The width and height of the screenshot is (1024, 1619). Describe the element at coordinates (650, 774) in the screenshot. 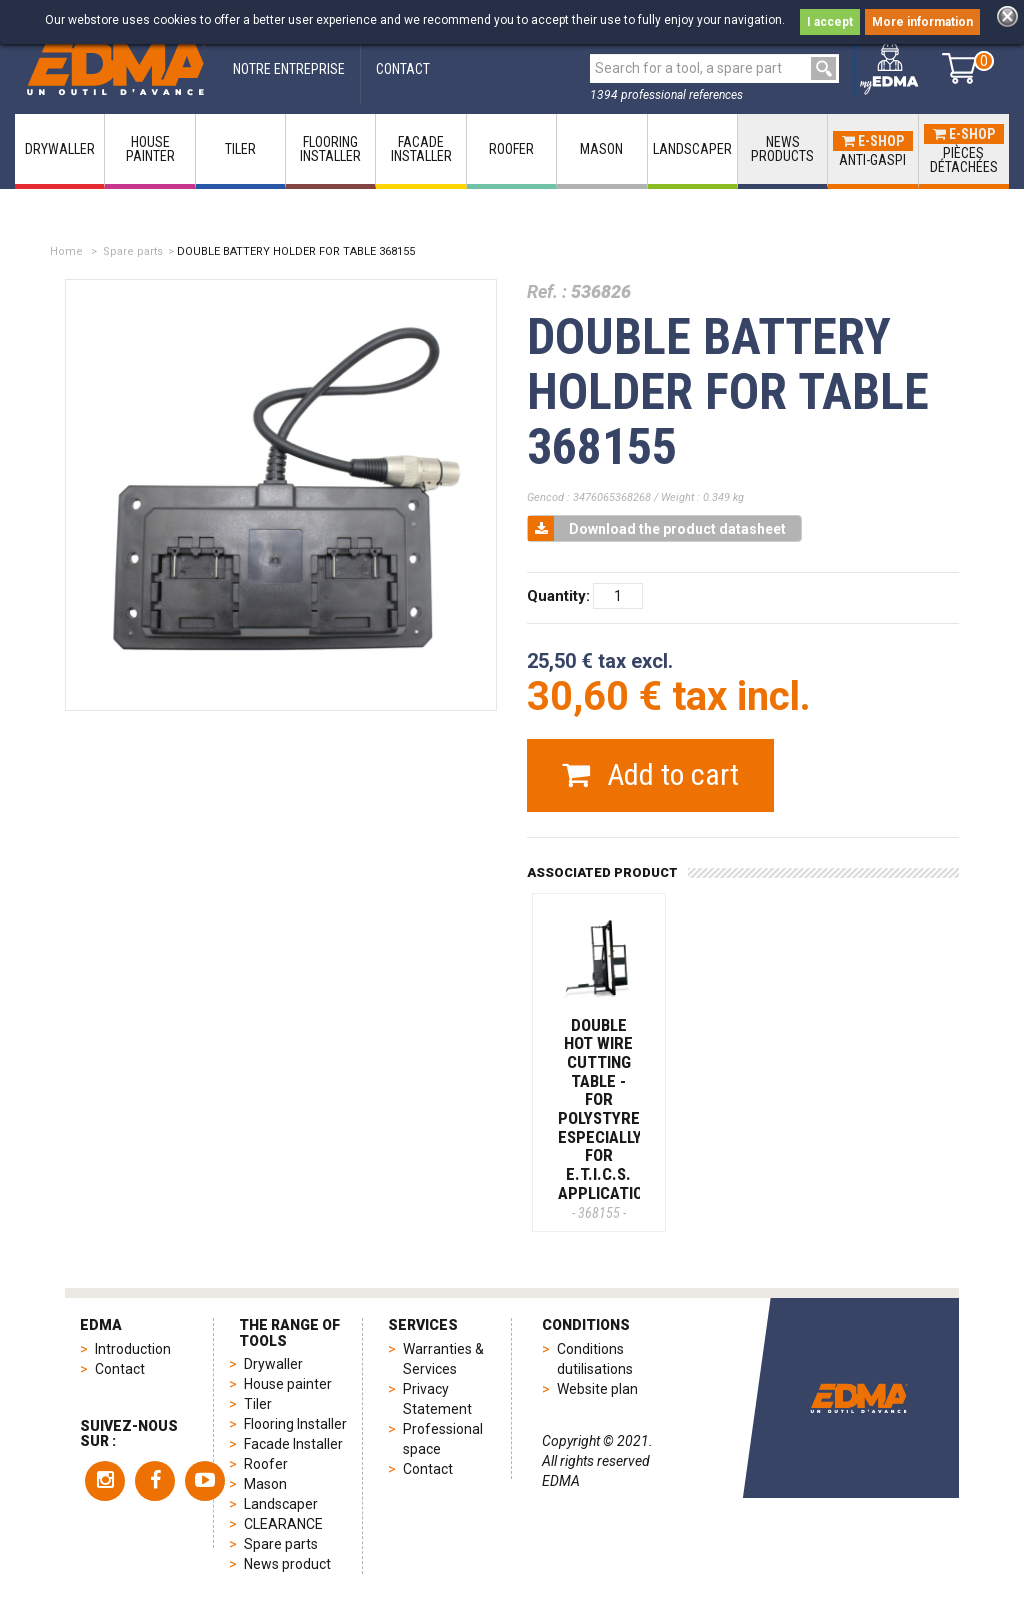

I see `Add to cart` at that location.